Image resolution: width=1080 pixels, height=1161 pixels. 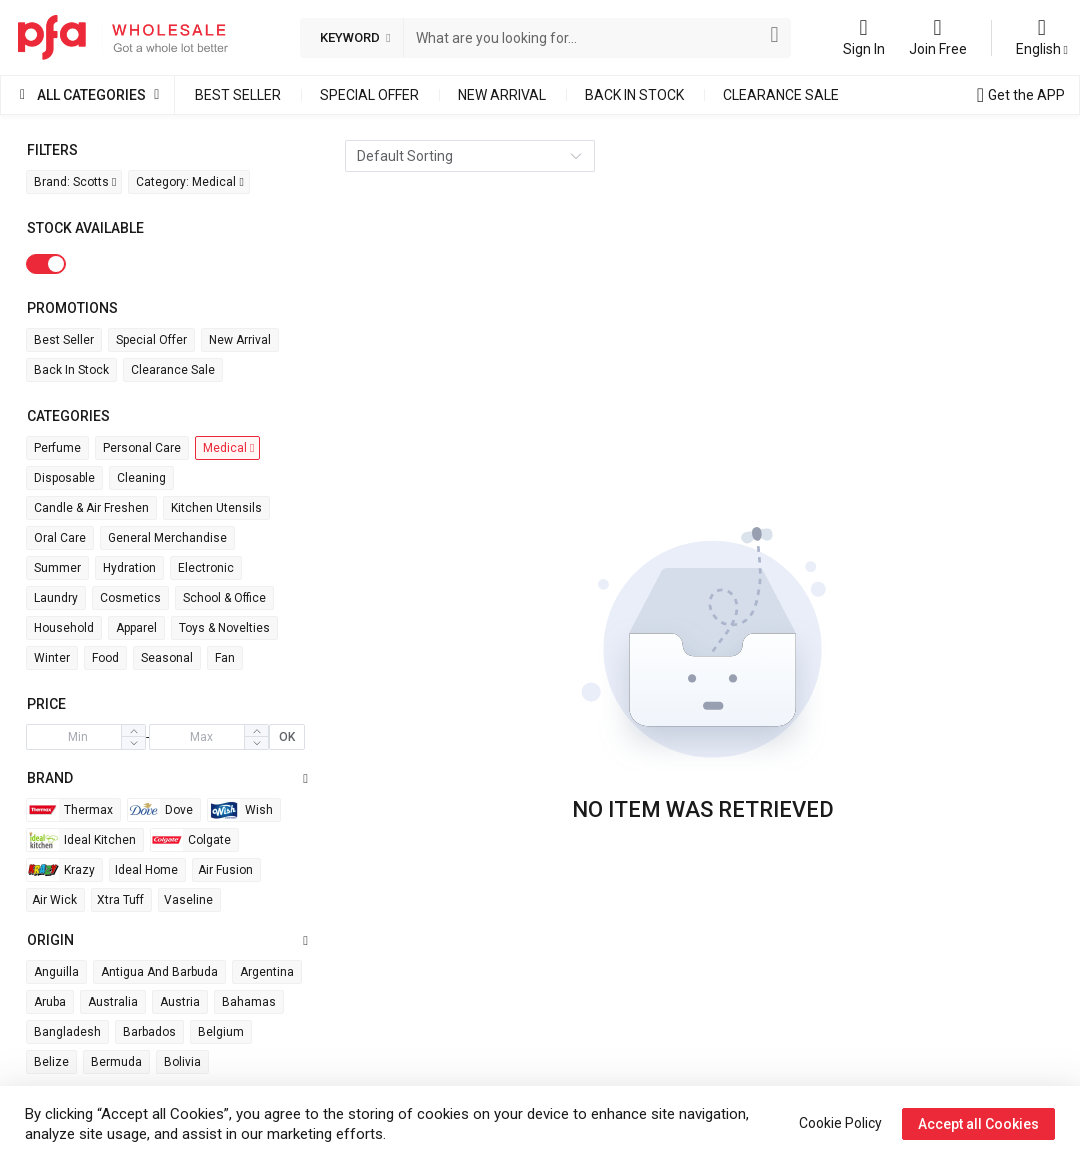 What do you see at coordinates (180, 1002) in the screenshot?
I see `Austria` at bounding box center [180, 1002].